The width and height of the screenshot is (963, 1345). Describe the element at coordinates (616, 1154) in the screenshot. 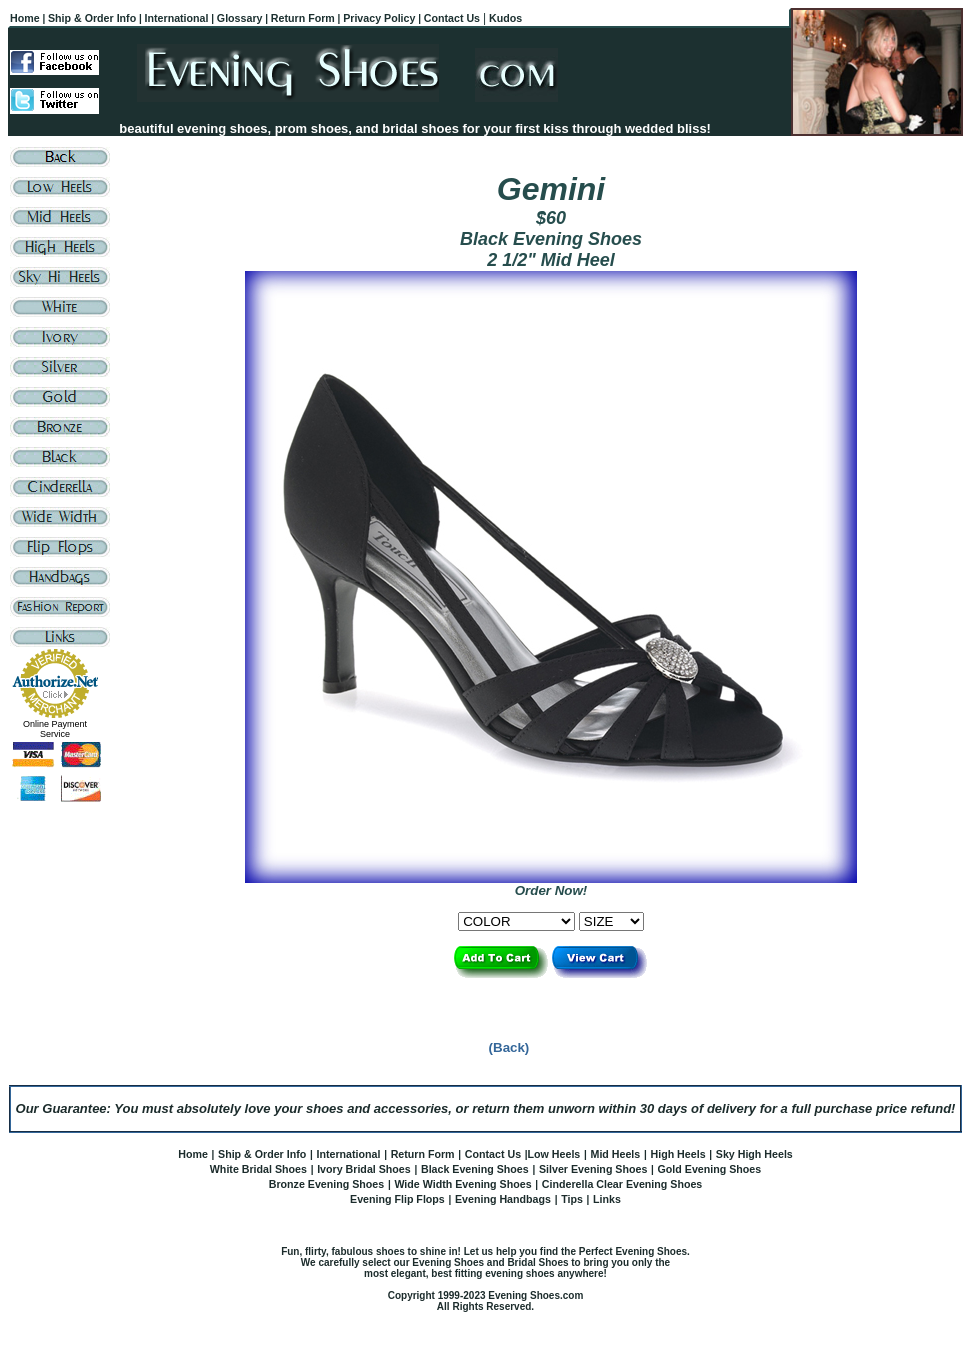

I see `Mid Heels` at that location.